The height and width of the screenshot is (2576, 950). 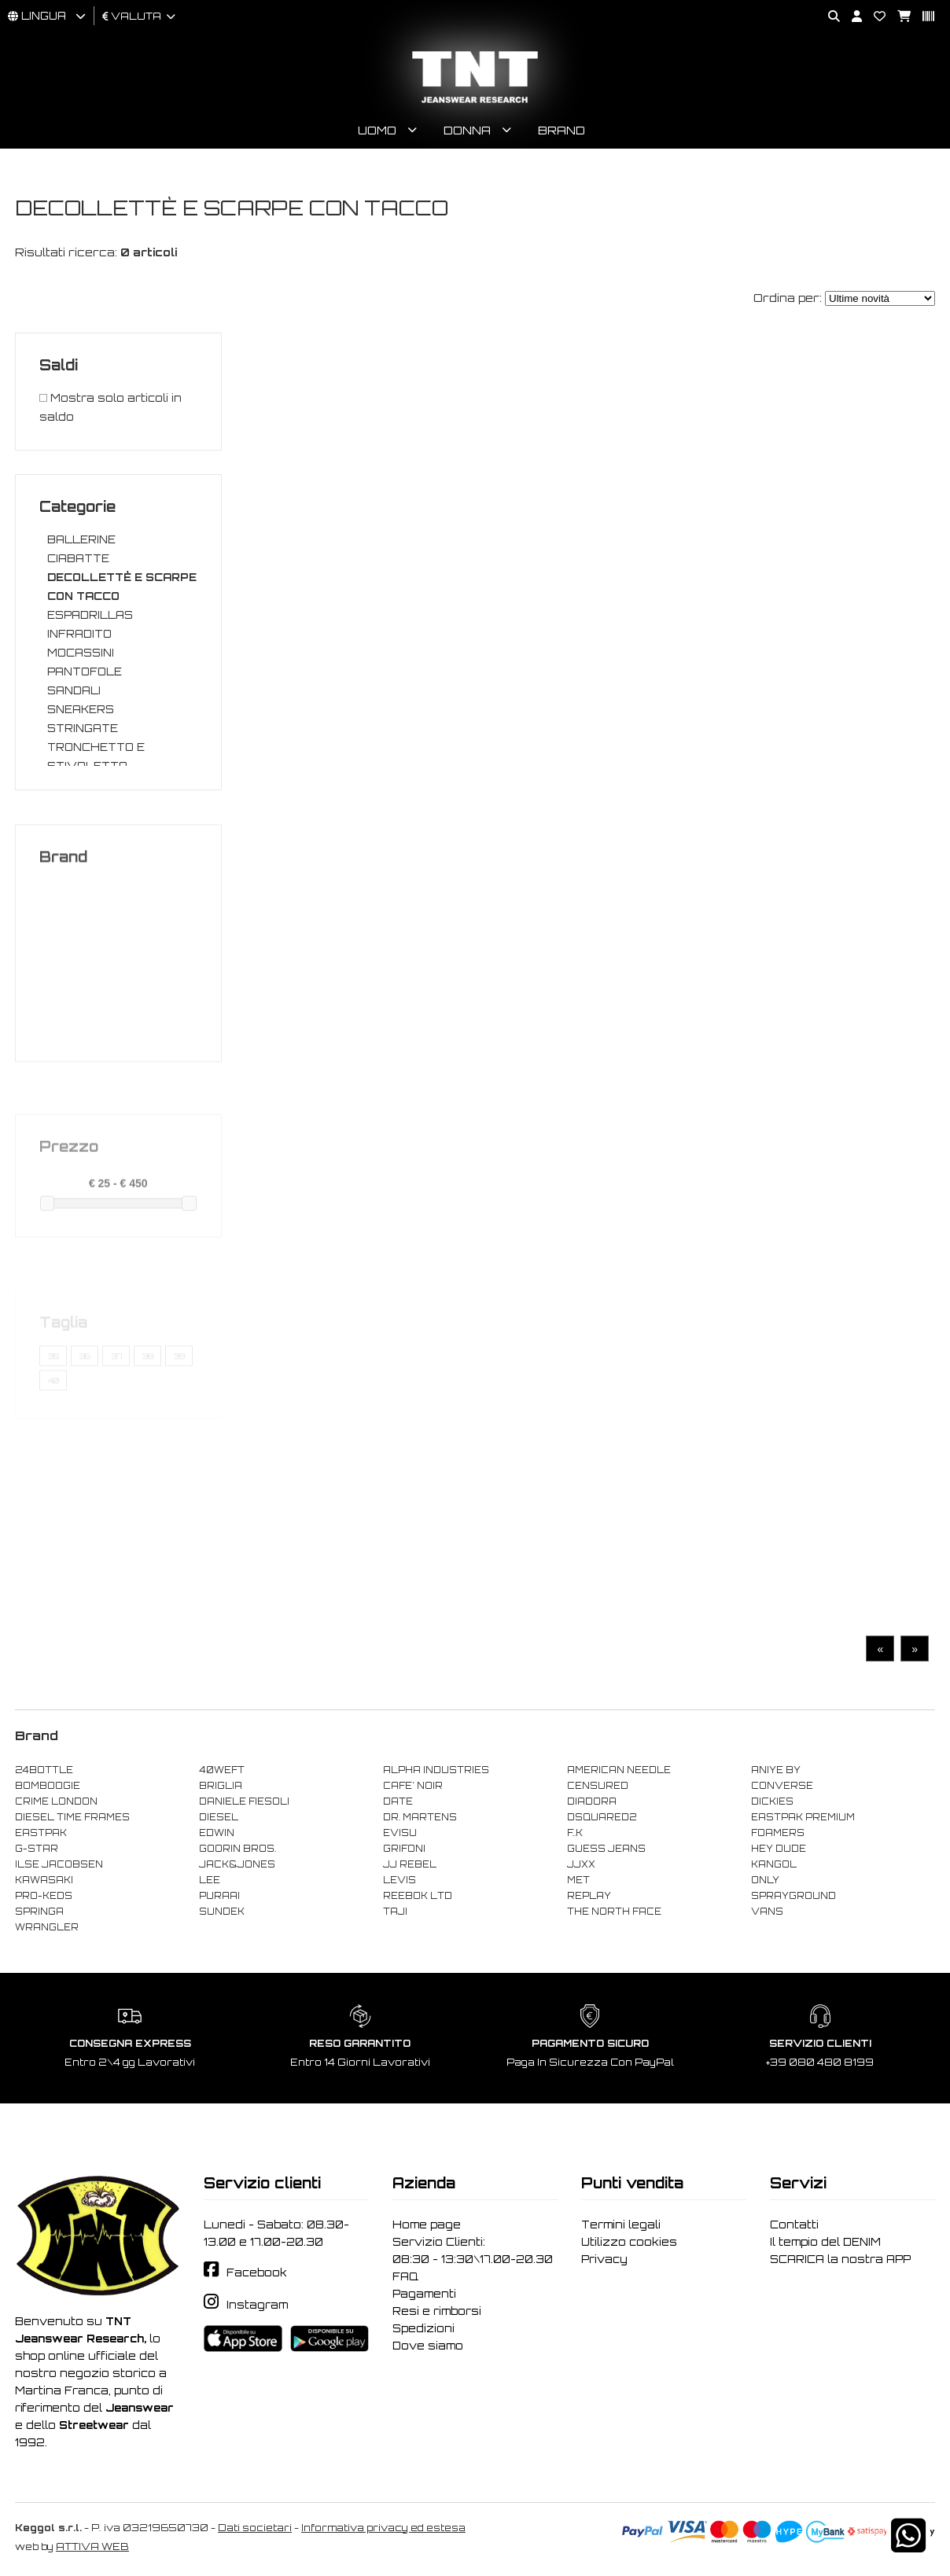 I want to click on DIADORA, so click(x=592, y=1801).